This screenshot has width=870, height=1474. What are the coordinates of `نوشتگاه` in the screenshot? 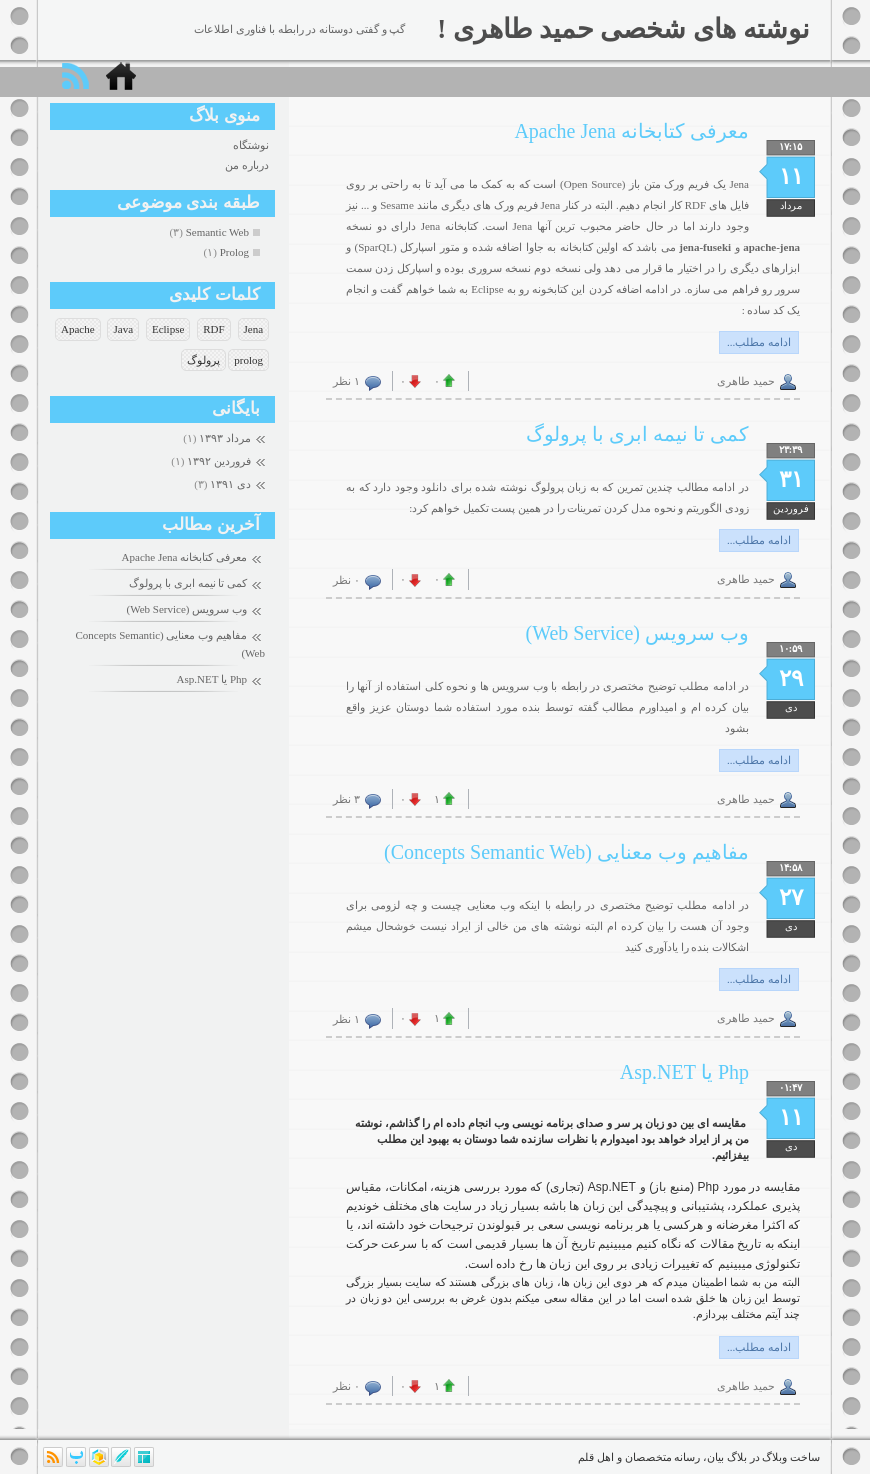 It's located at (251, 145).